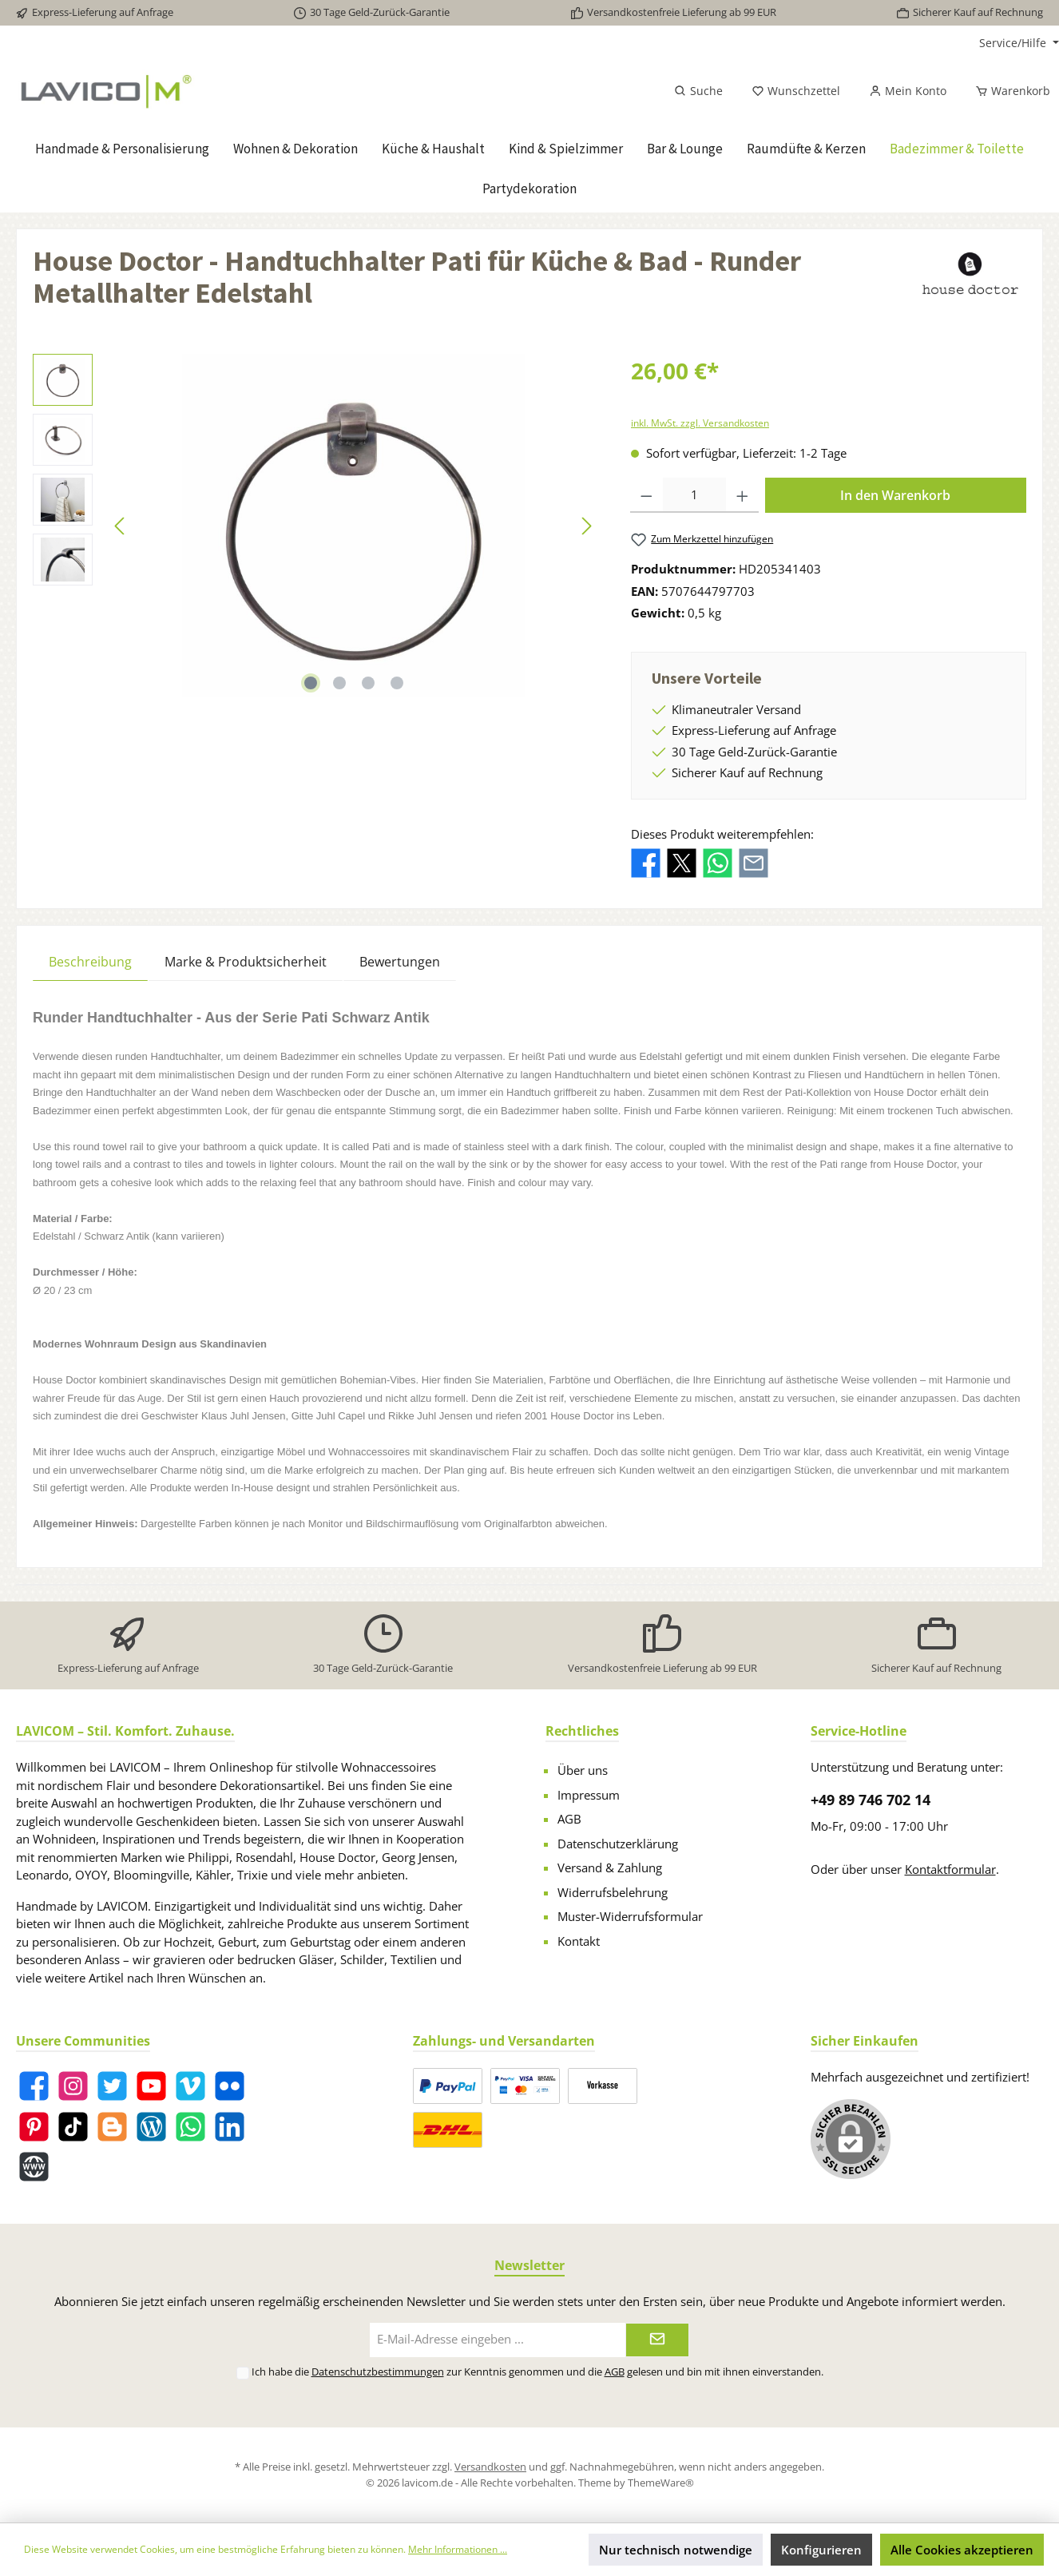 The width and height of the screenshot is (1059, 2576). Describe the element at coordinates (753, 862) in the screenshot. I see `[Per E-Mail empfehlen]` at that location.